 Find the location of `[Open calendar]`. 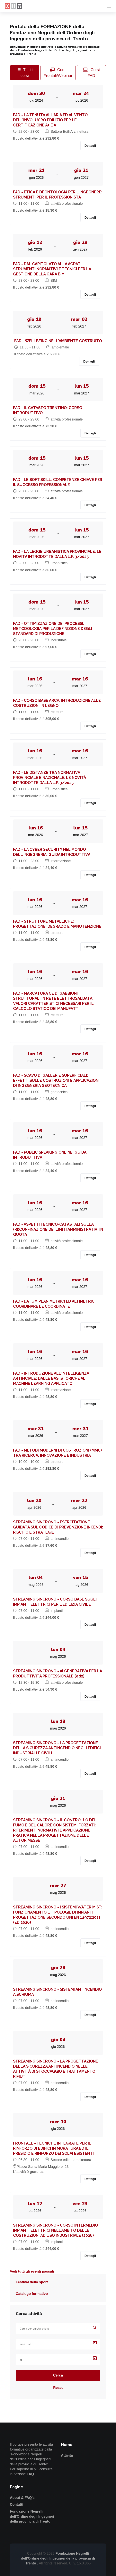

[Open calendar] is located at coordinates (95, 2342).